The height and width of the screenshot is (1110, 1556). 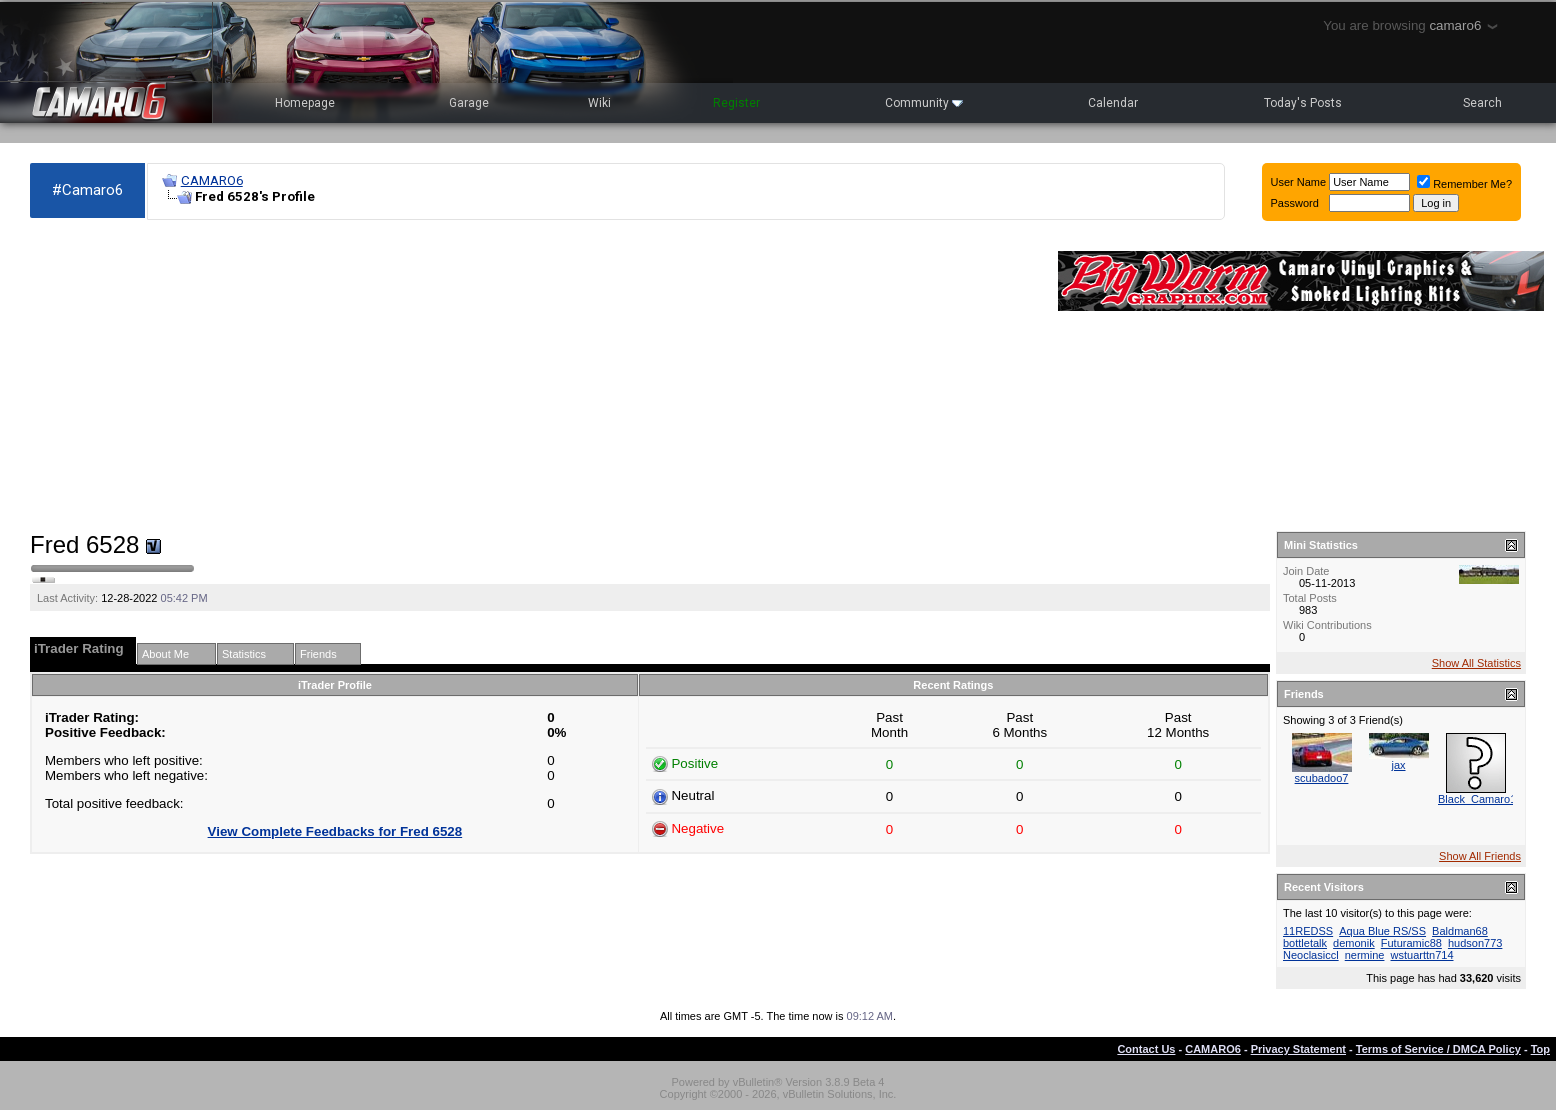 I want to click on Today's Posts, so click(x=1303, y=103).